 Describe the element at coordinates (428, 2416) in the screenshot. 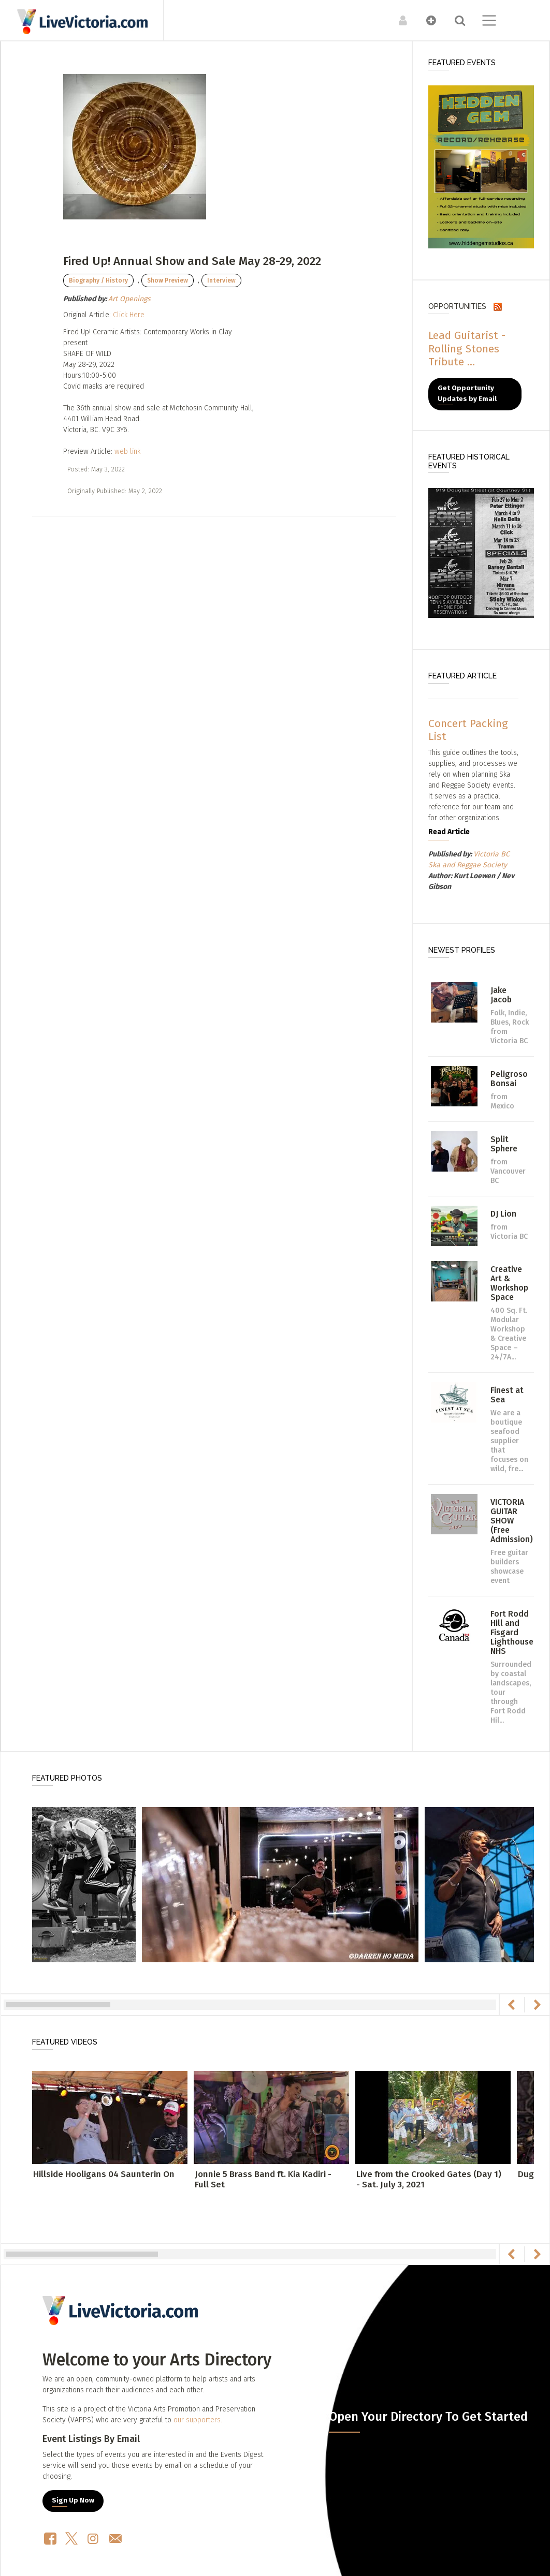

I see `Open Your Directory To Get Started` at that location.